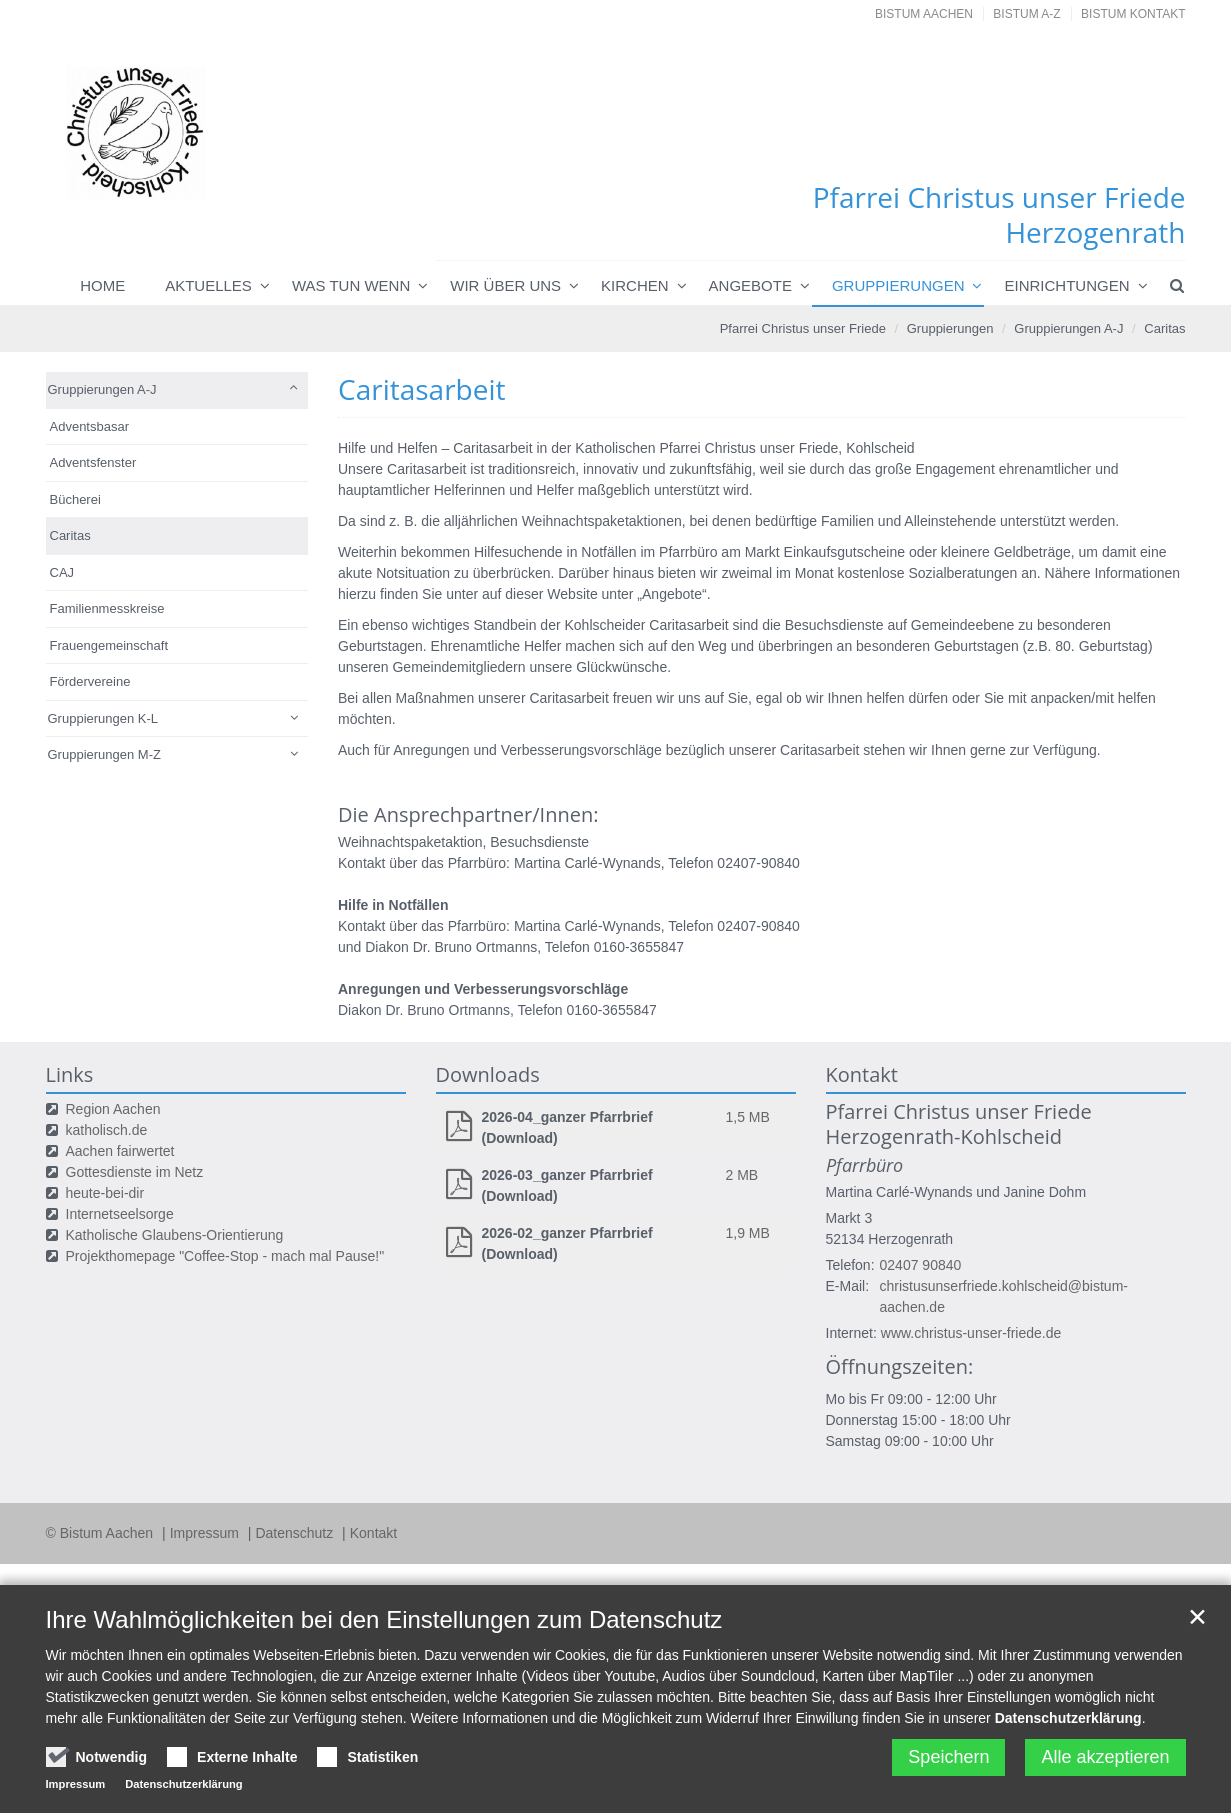  What do you see at coordinates (373, 1533) in the screenshot?
I see `Kontakt` at bounding box center [373, 1533].